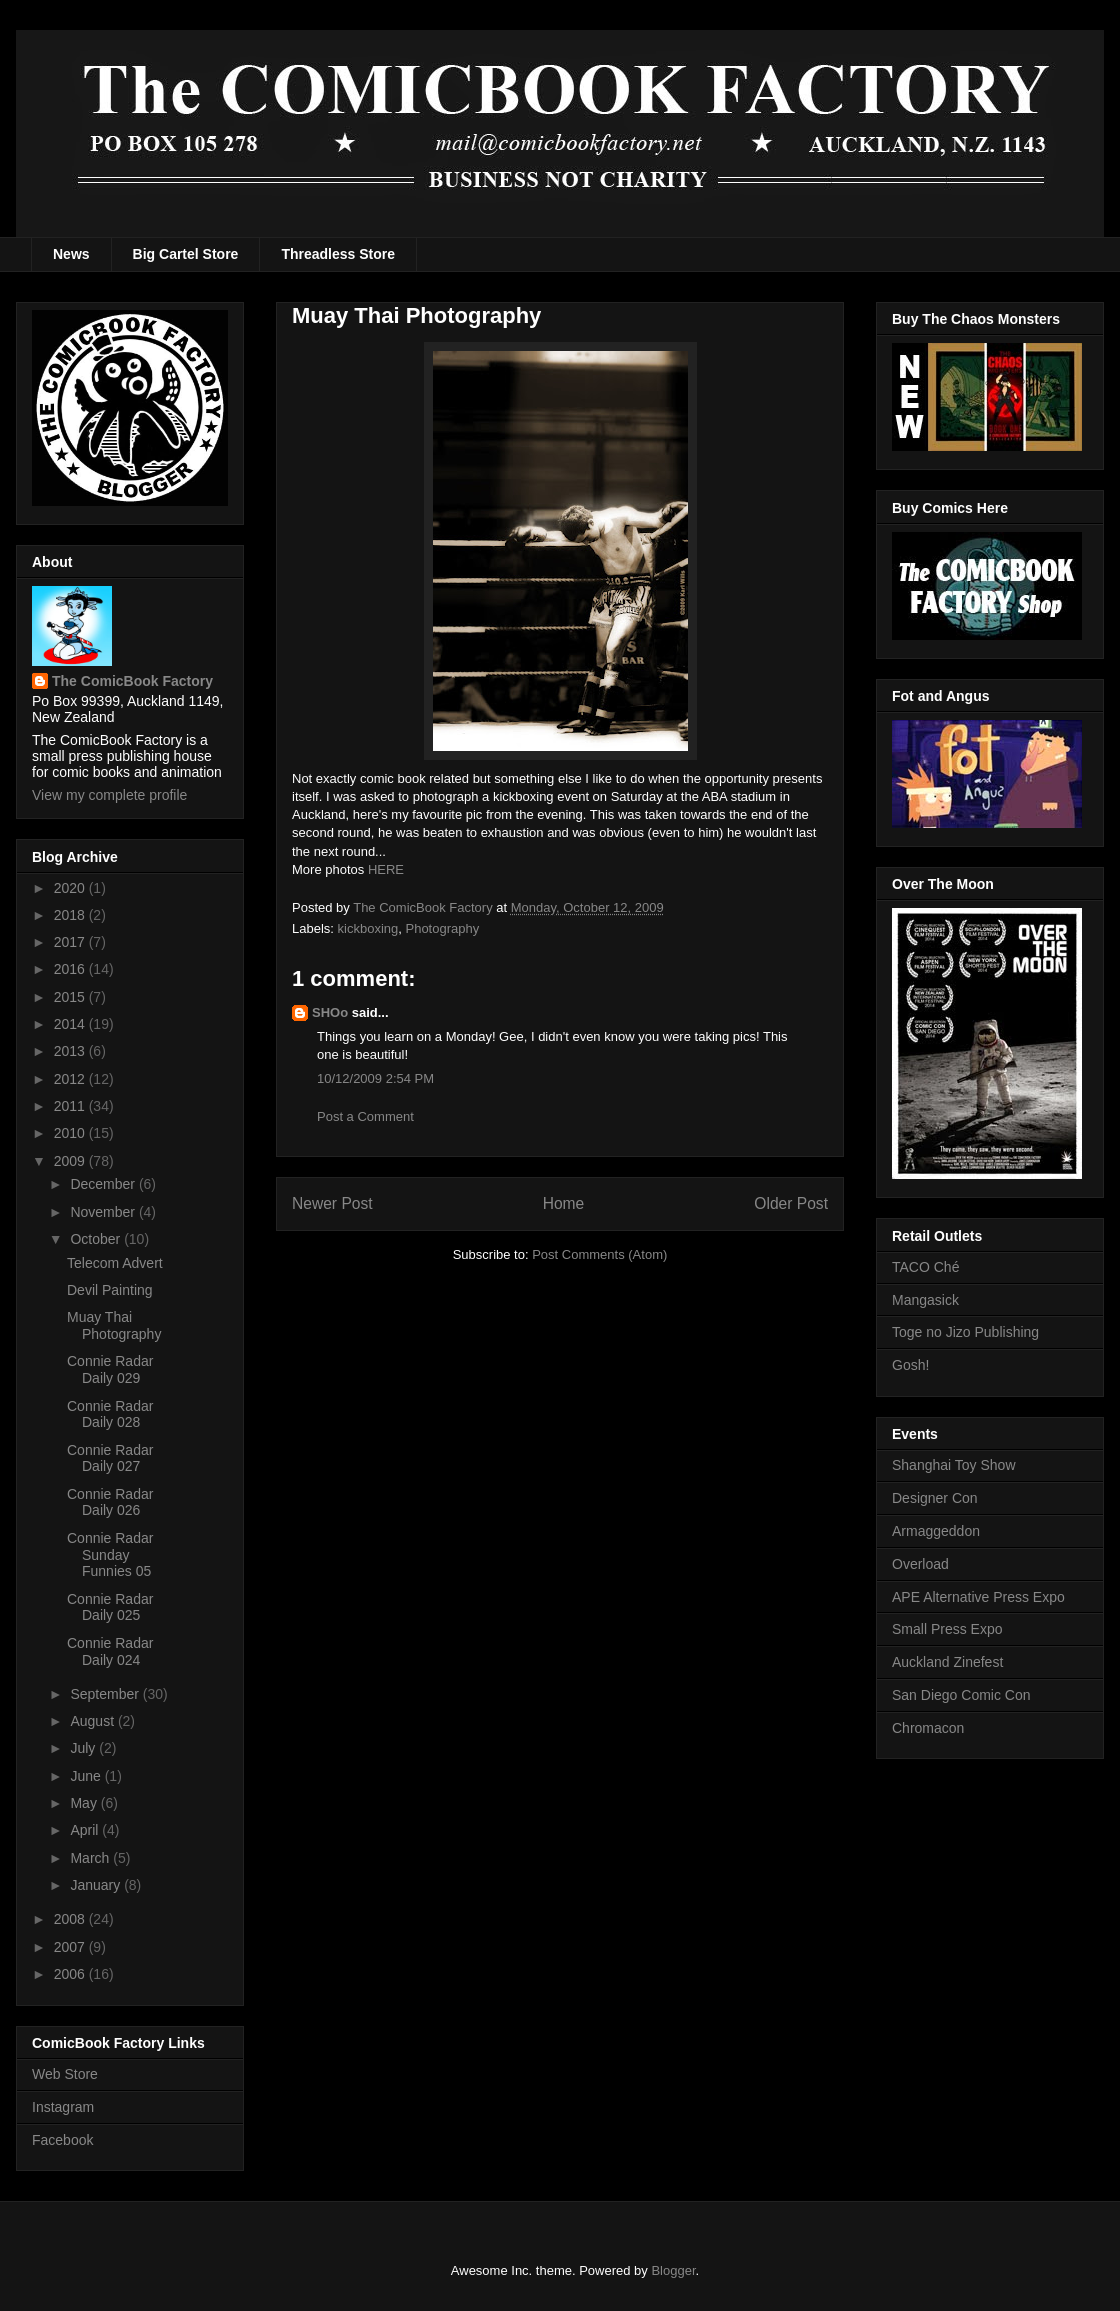  Describe the element at coordinates (961, 1695) in the screenshot. I see `San Diego Comic Con` at that location.